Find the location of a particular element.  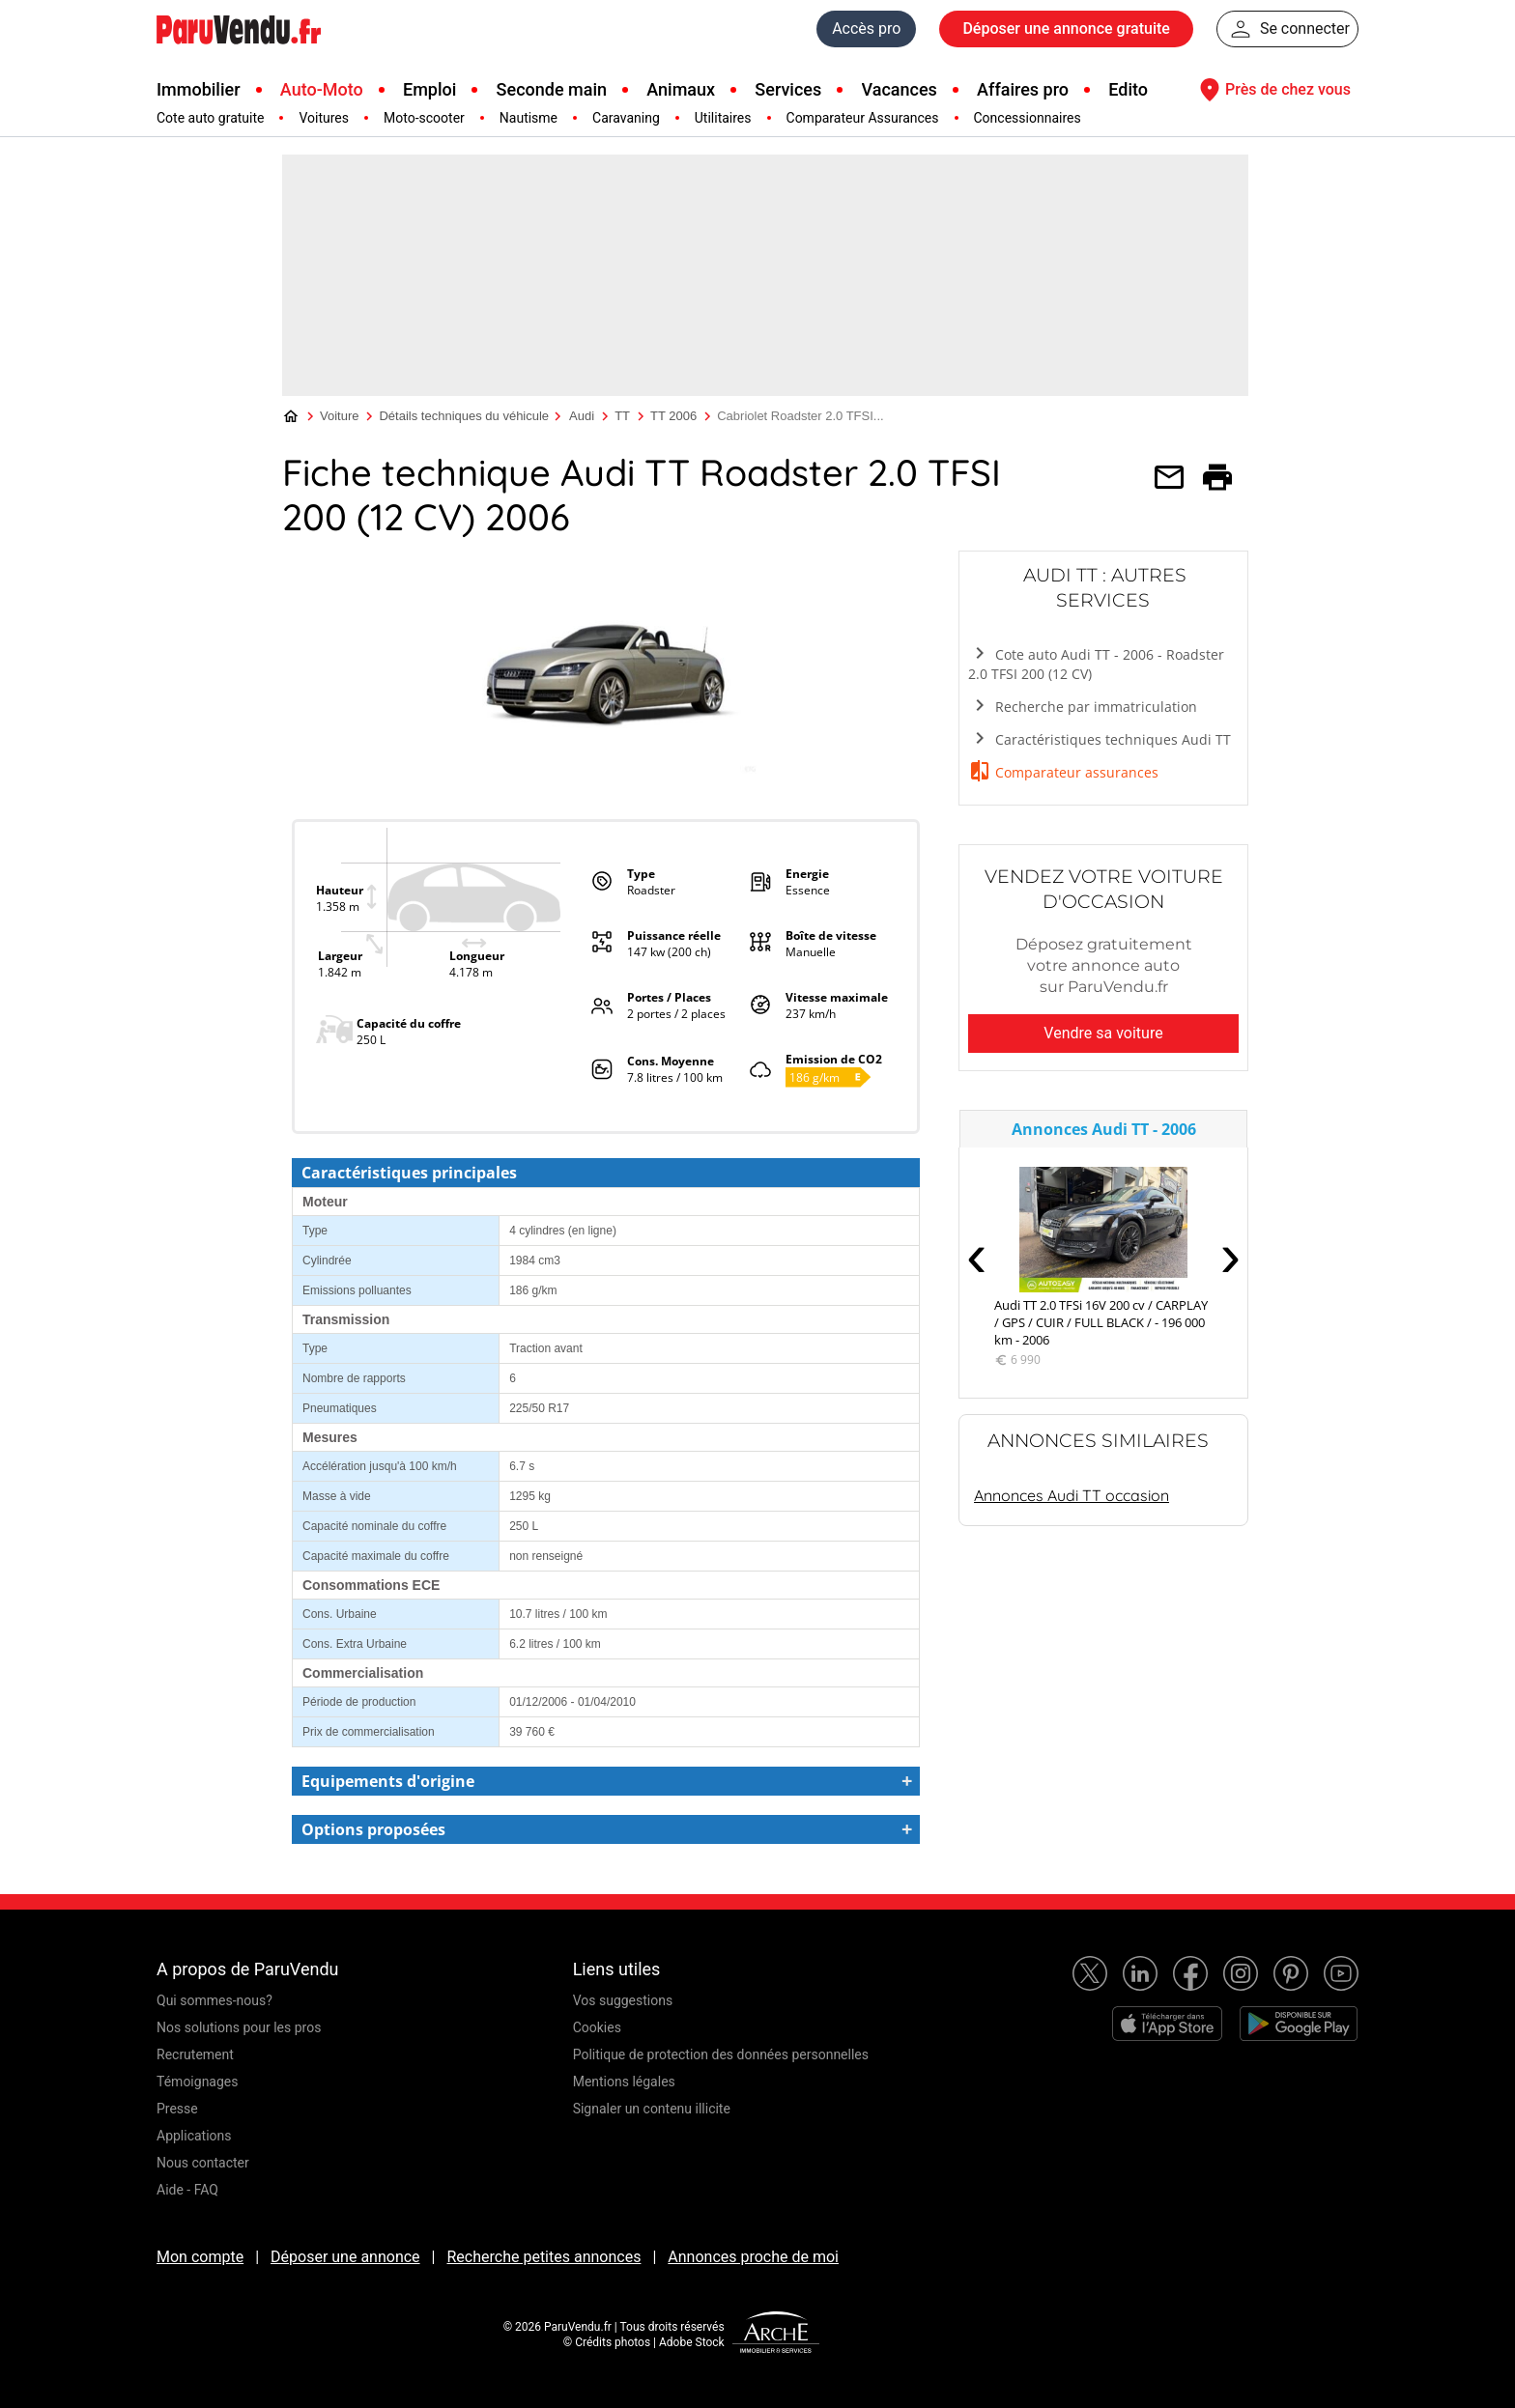

Annonces proche de moi is located at coordinates (753, 2257).